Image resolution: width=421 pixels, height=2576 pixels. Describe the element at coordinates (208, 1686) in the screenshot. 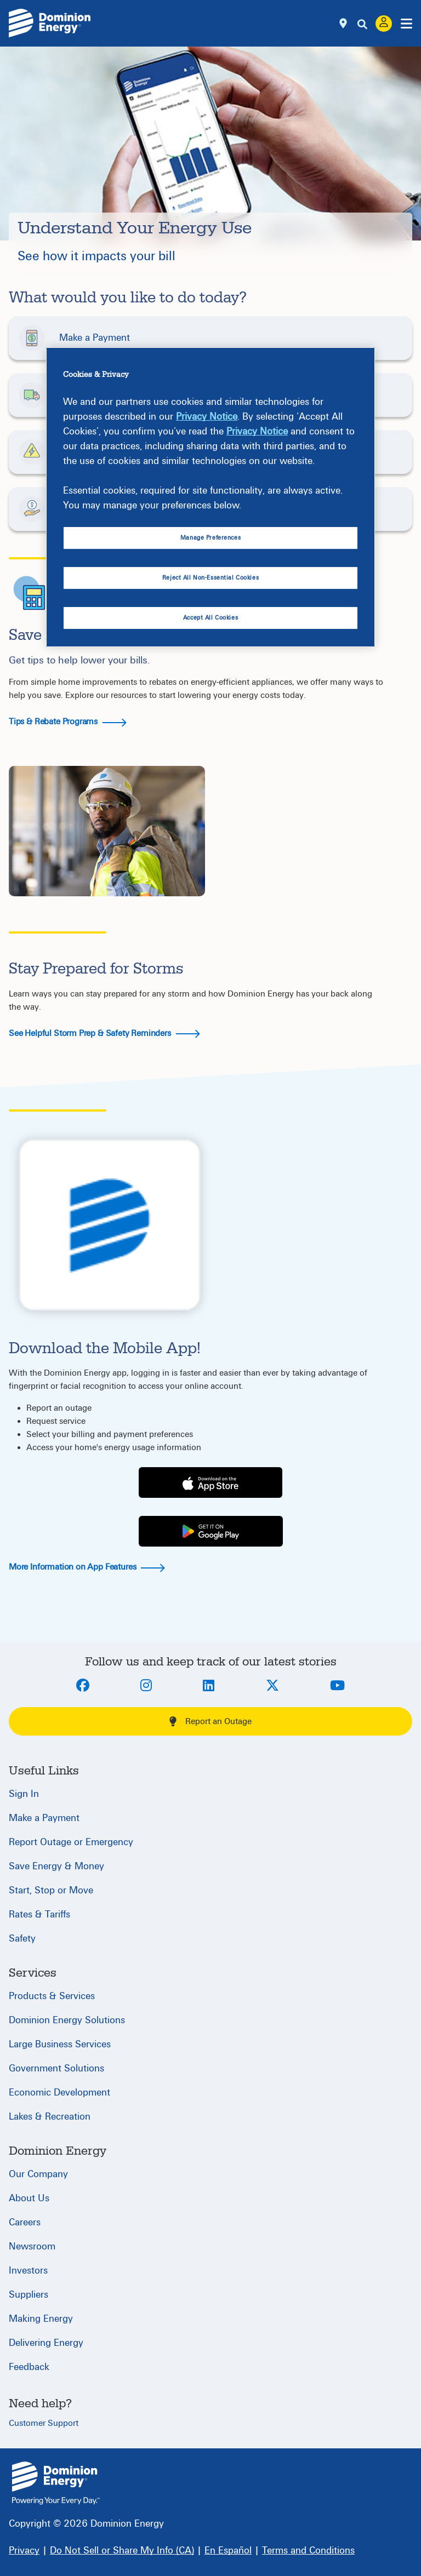

I see `[LinkedIn]` at that location.